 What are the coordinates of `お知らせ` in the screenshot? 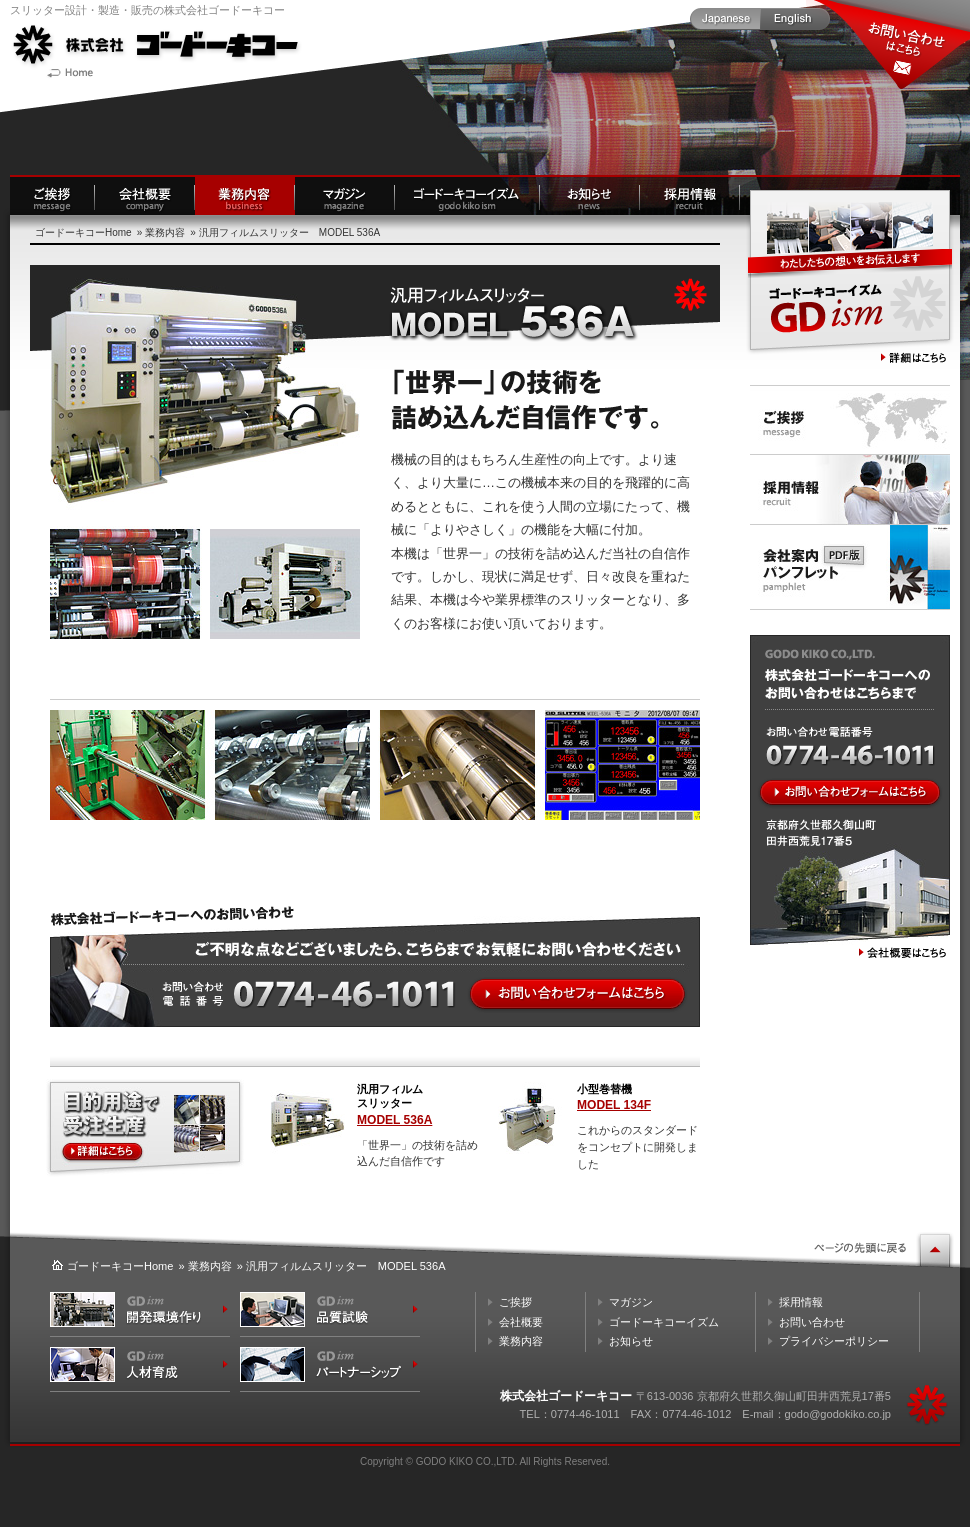 It's located at (631, 1341).